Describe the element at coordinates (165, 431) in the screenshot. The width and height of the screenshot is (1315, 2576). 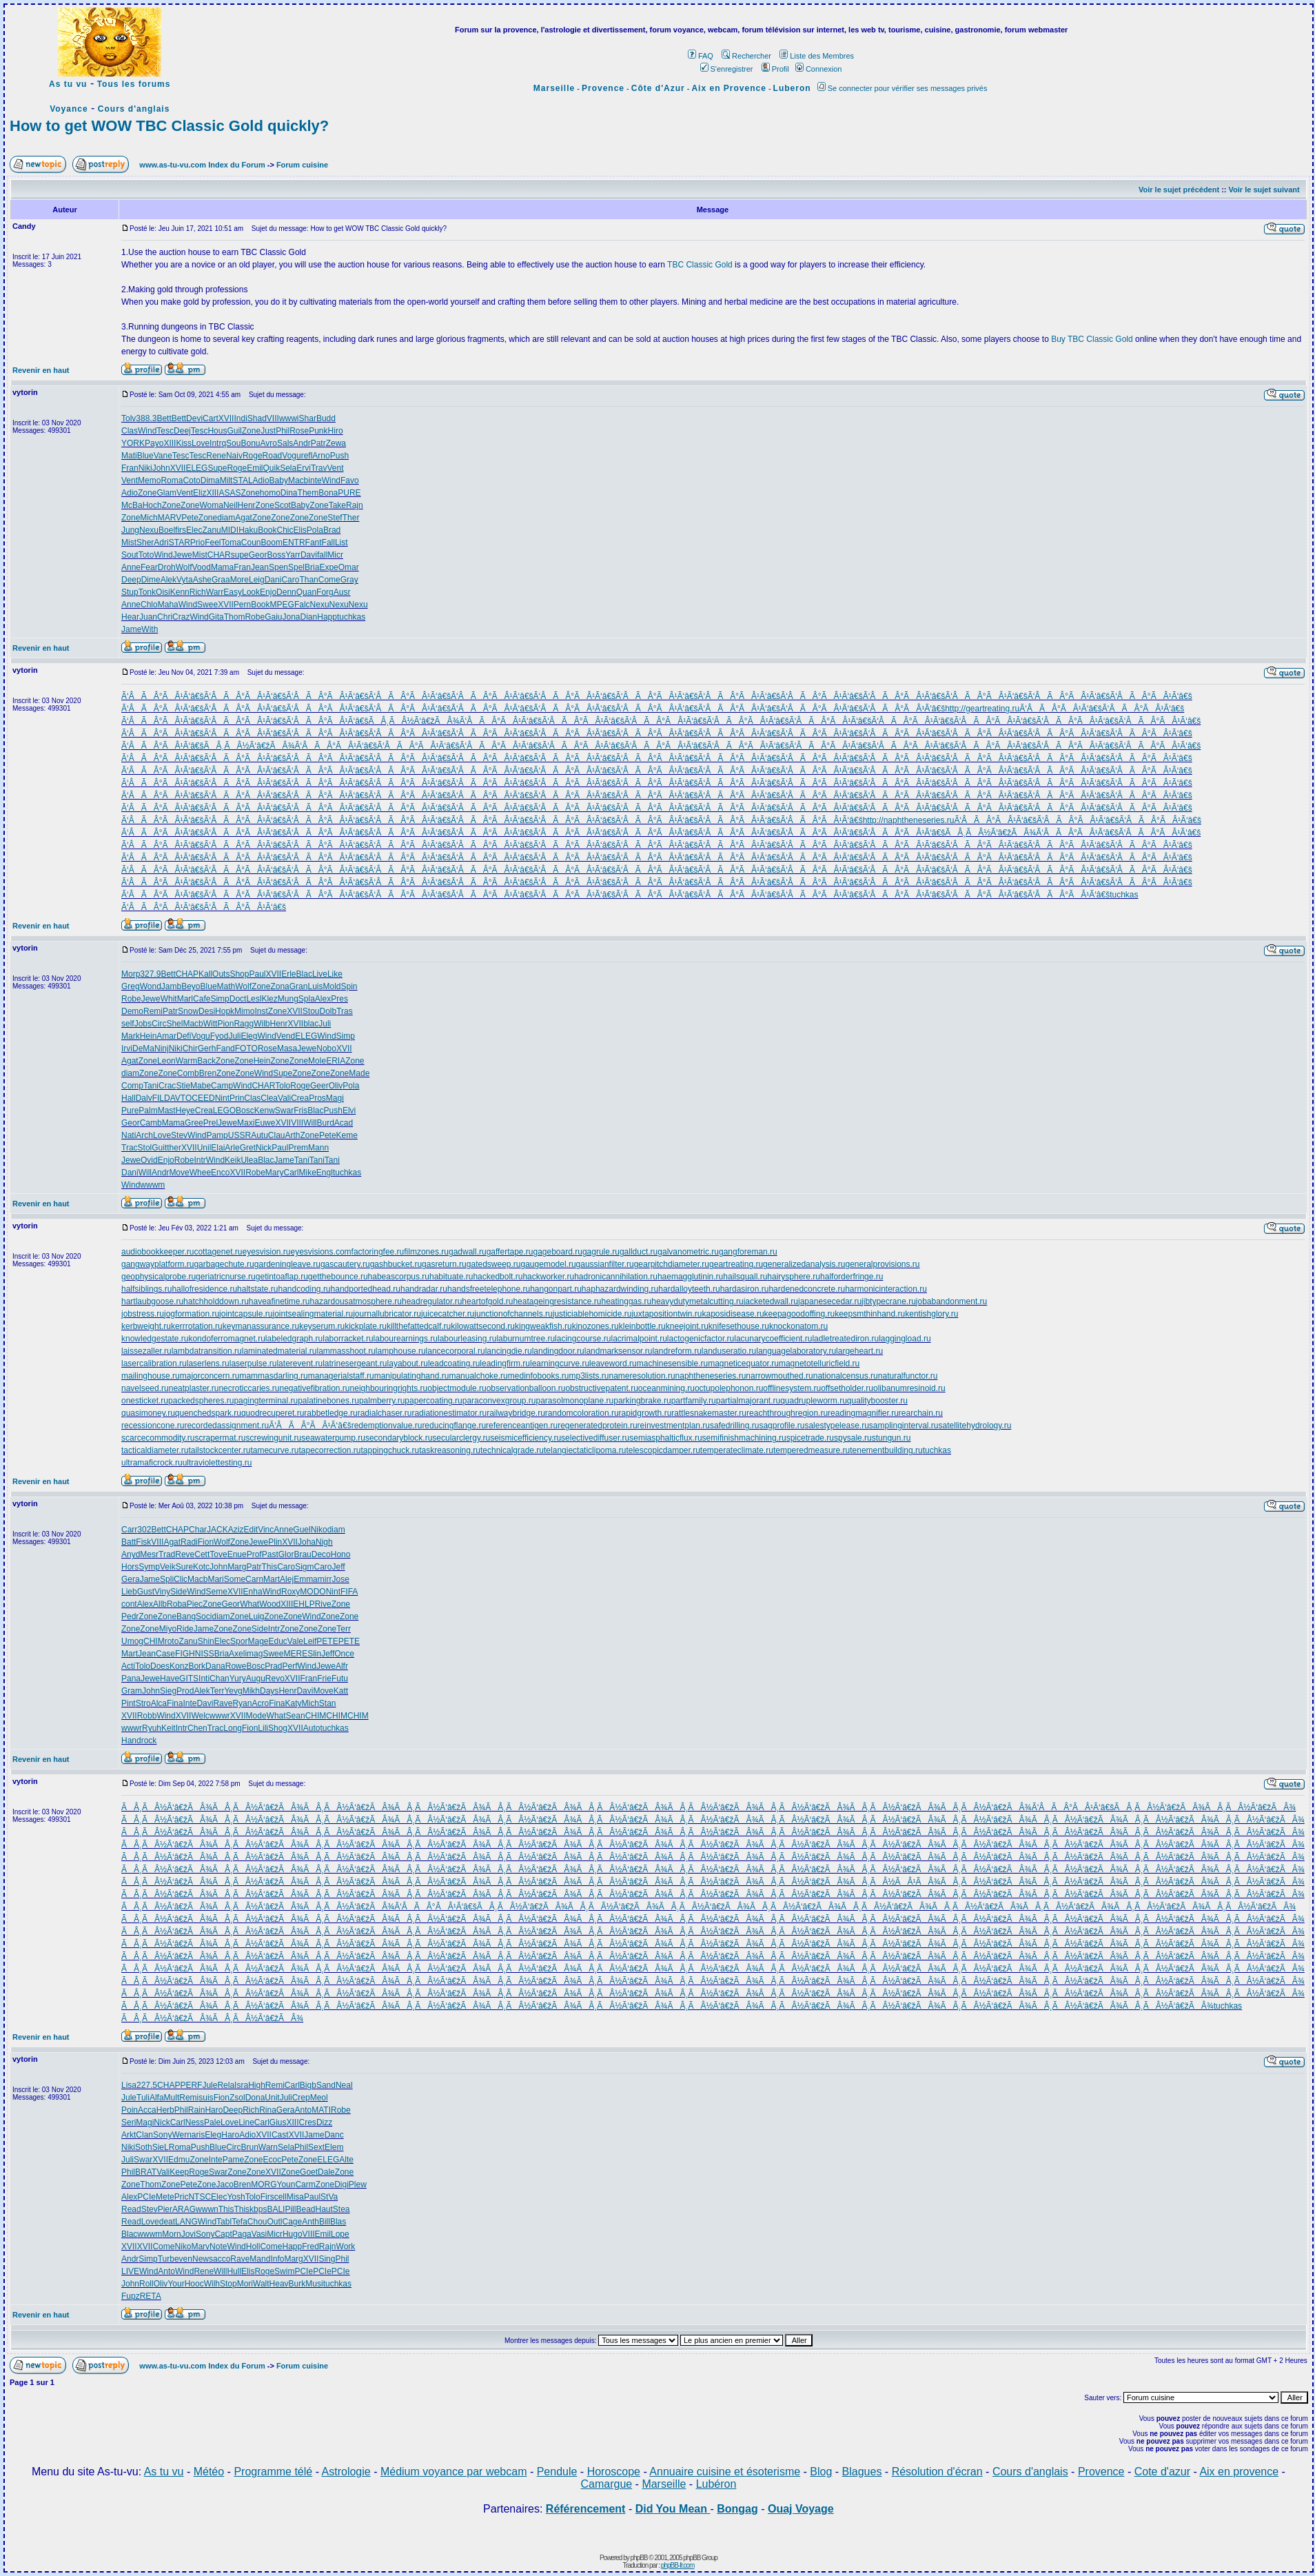
I see `Tesc` at that location.